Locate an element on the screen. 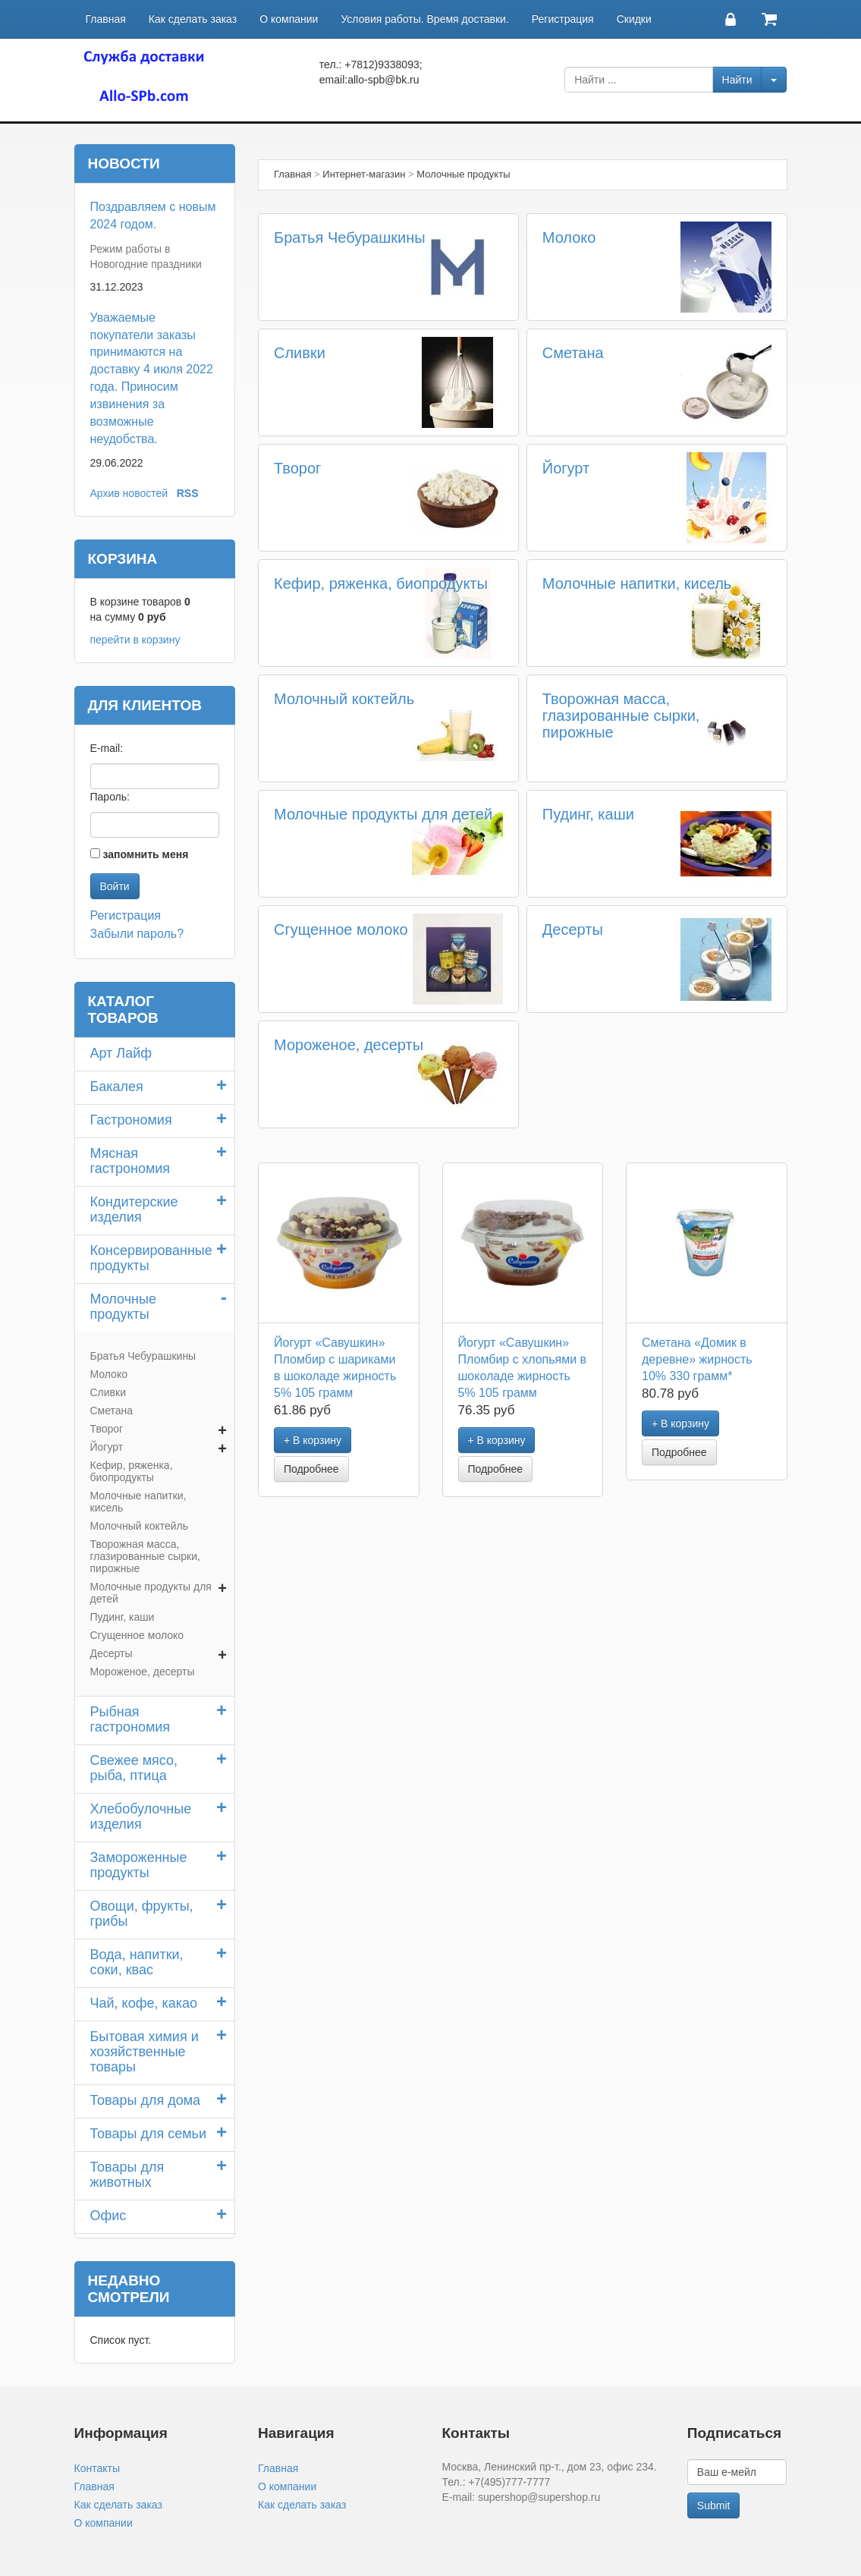  Подробнее is located at coordinates (311, 1469).